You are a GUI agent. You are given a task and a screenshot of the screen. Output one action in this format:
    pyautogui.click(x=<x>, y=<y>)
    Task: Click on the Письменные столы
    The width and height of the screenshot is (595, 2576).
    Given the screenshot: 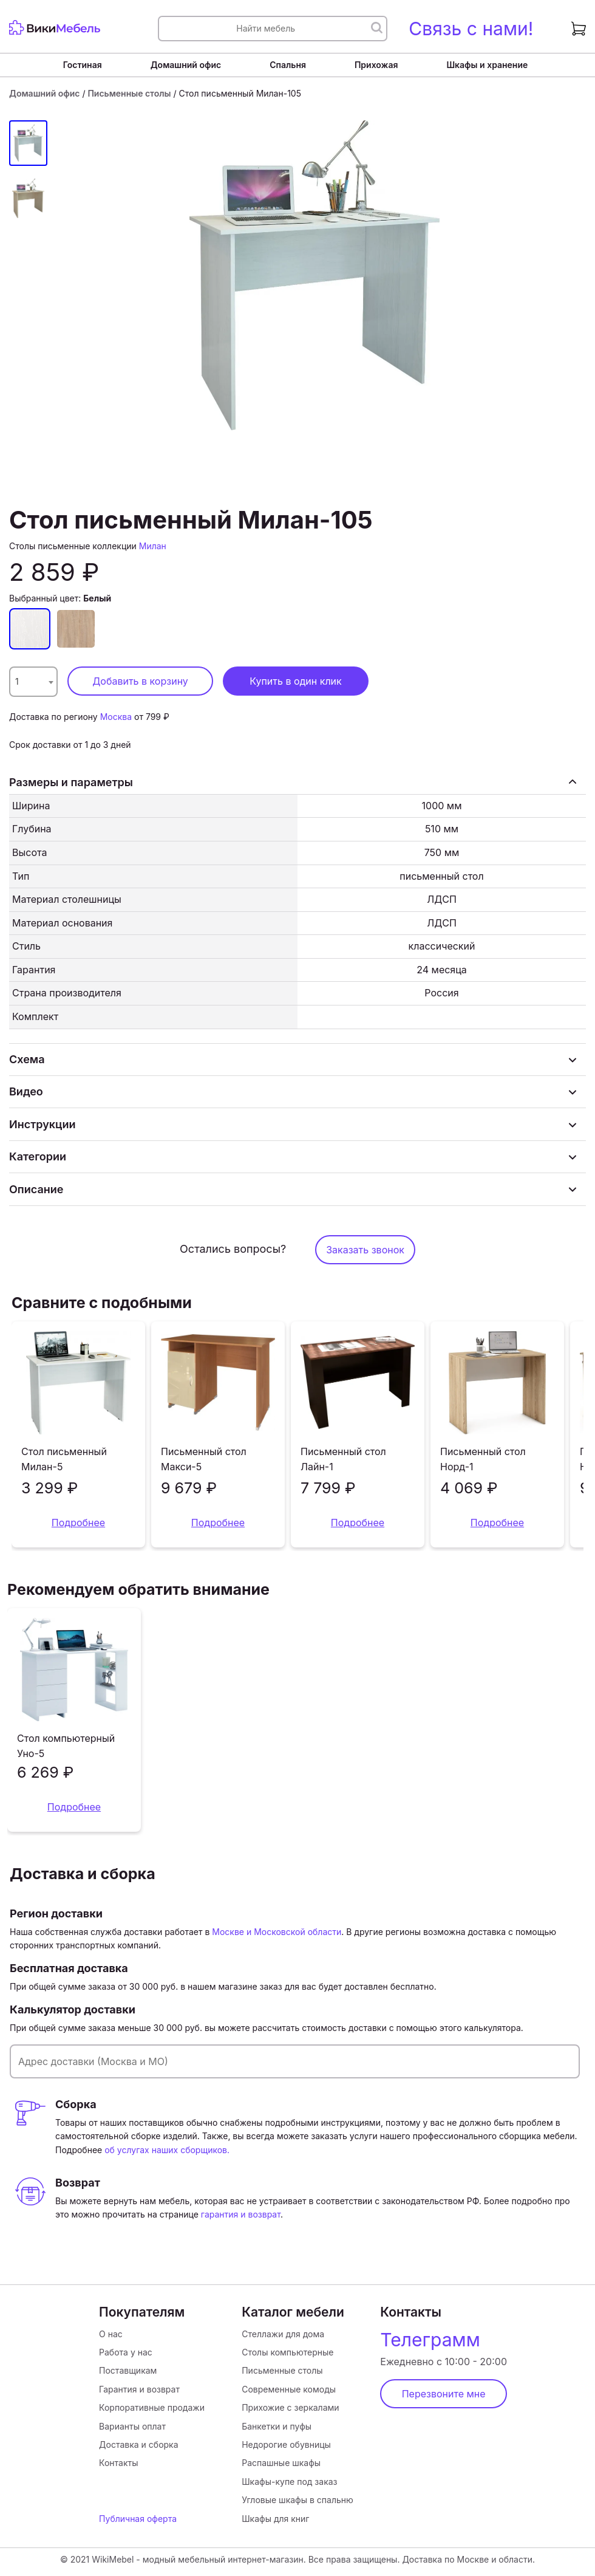 What is the action you would take?
    pyautogui.click(x=129, y=93)
    